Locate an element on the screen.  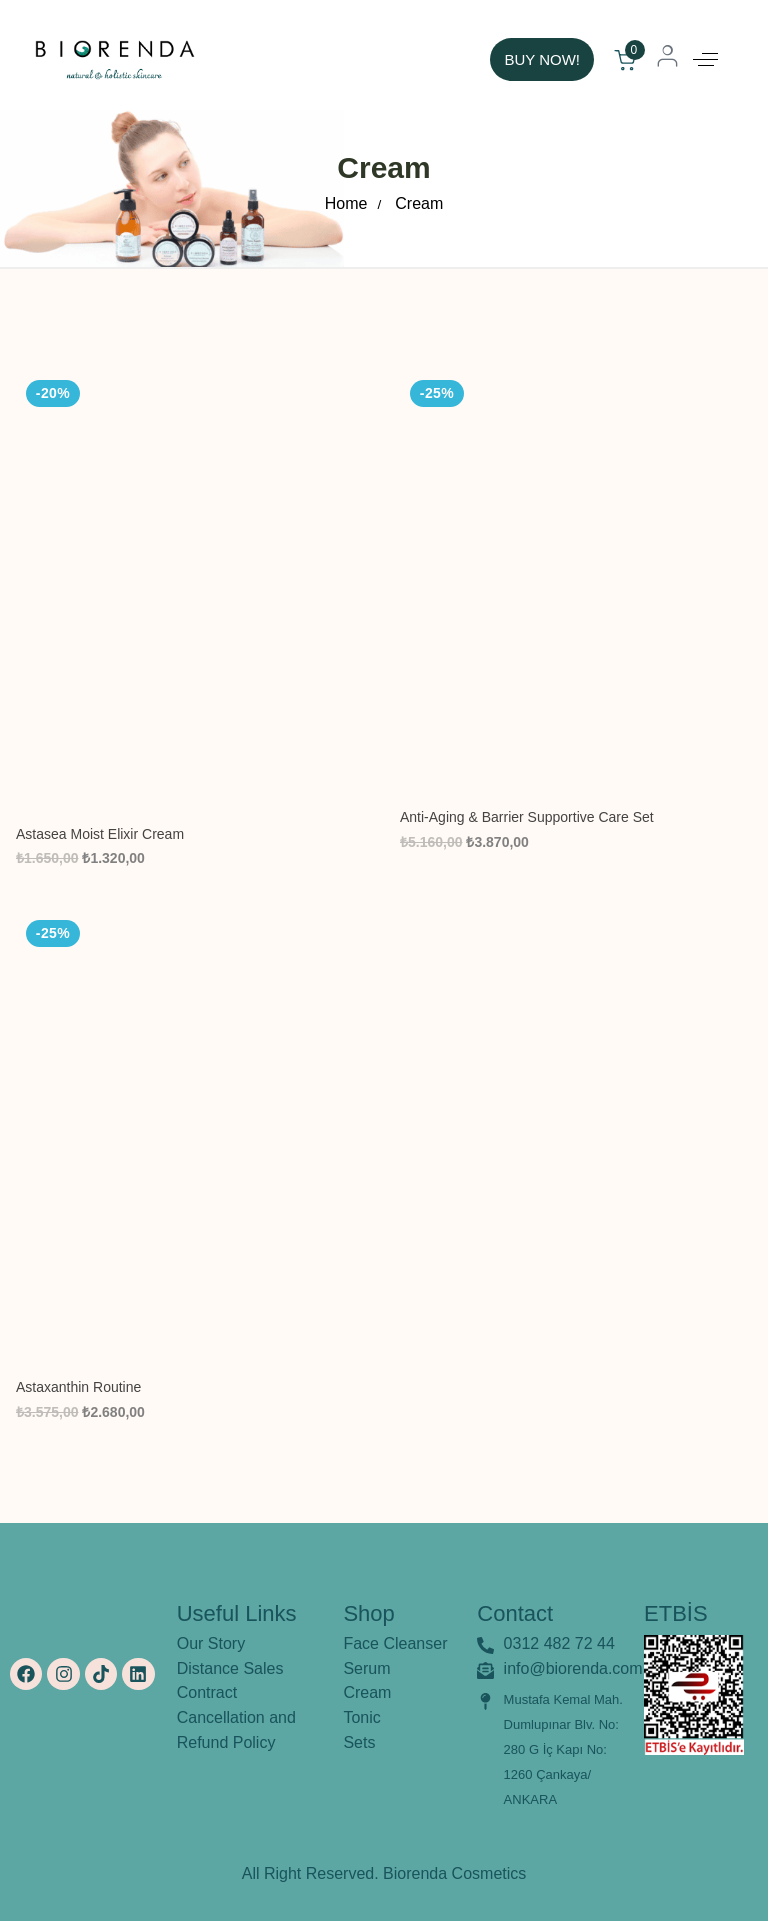
[button] is located at coordinates (705, 60).